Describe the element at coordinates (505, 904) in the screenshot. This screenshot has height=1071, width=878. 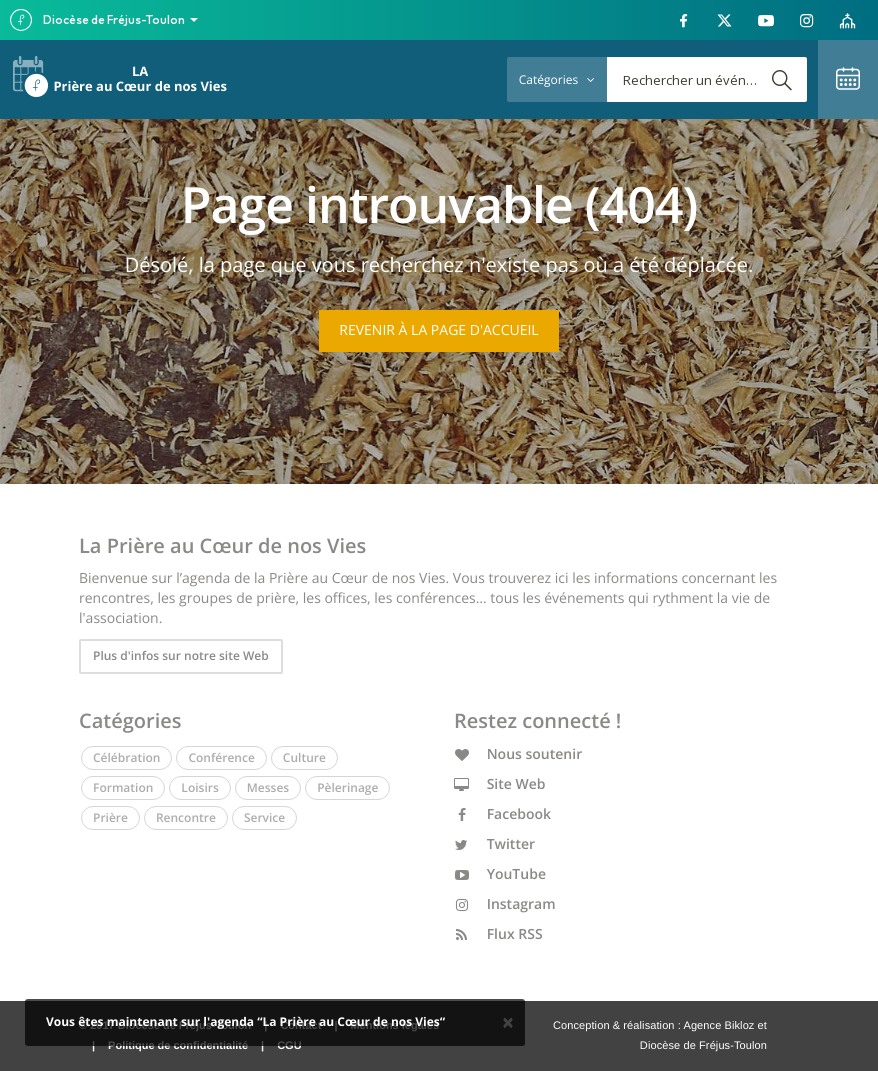
I see `Instagram` at that location.